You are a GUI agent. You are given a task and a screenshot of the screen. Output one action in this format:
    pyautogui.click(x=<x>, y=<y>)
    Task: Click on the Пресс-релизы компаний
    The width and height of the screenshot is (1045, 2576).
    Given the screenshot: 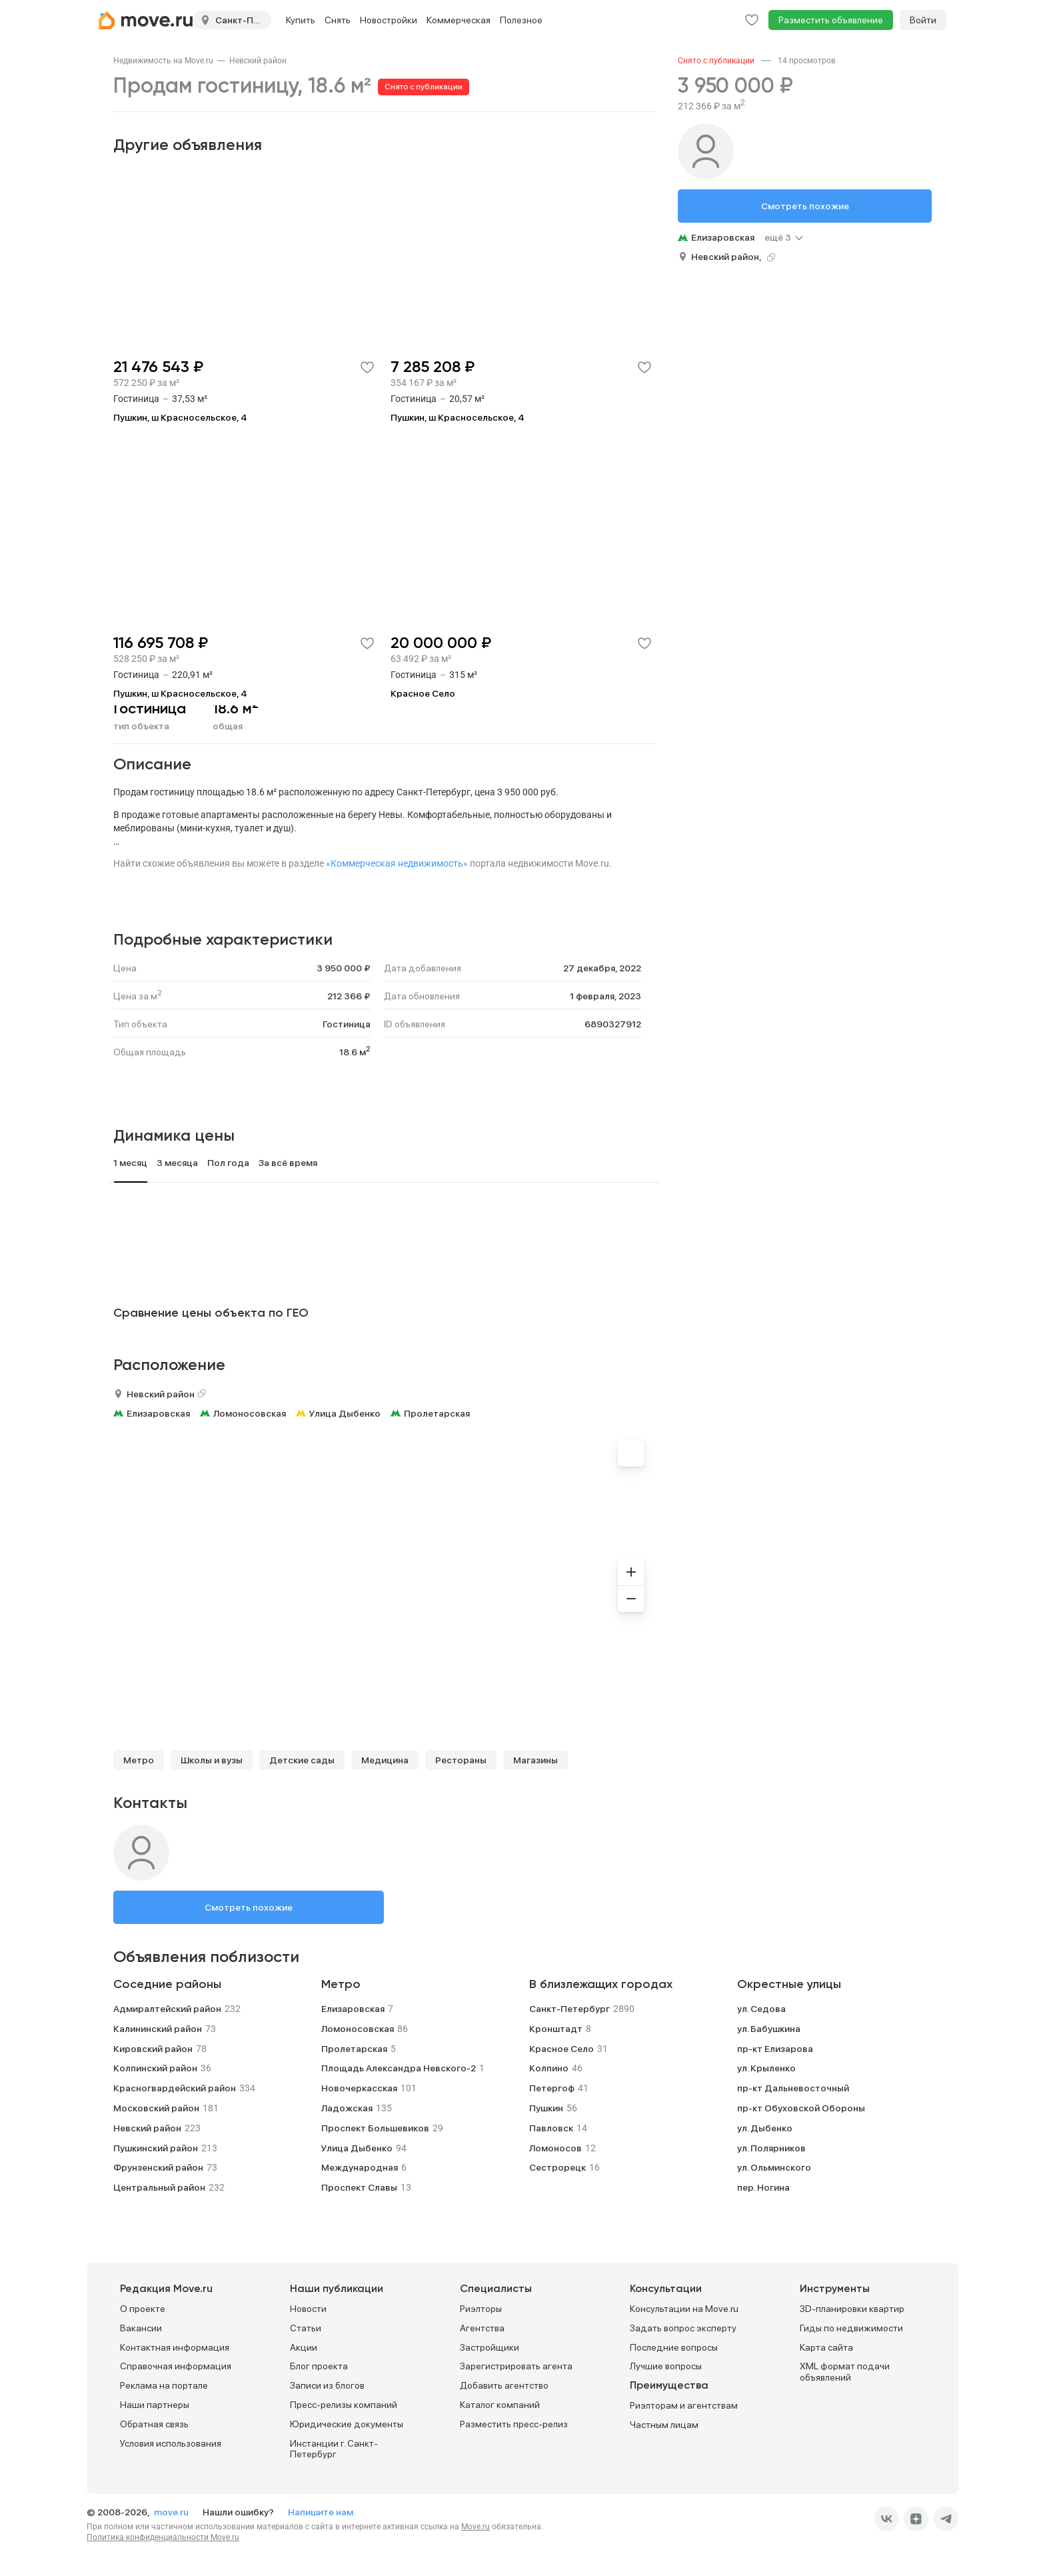 What is the action you would take?
    pyautogui.click(x=343, y=2404)
    